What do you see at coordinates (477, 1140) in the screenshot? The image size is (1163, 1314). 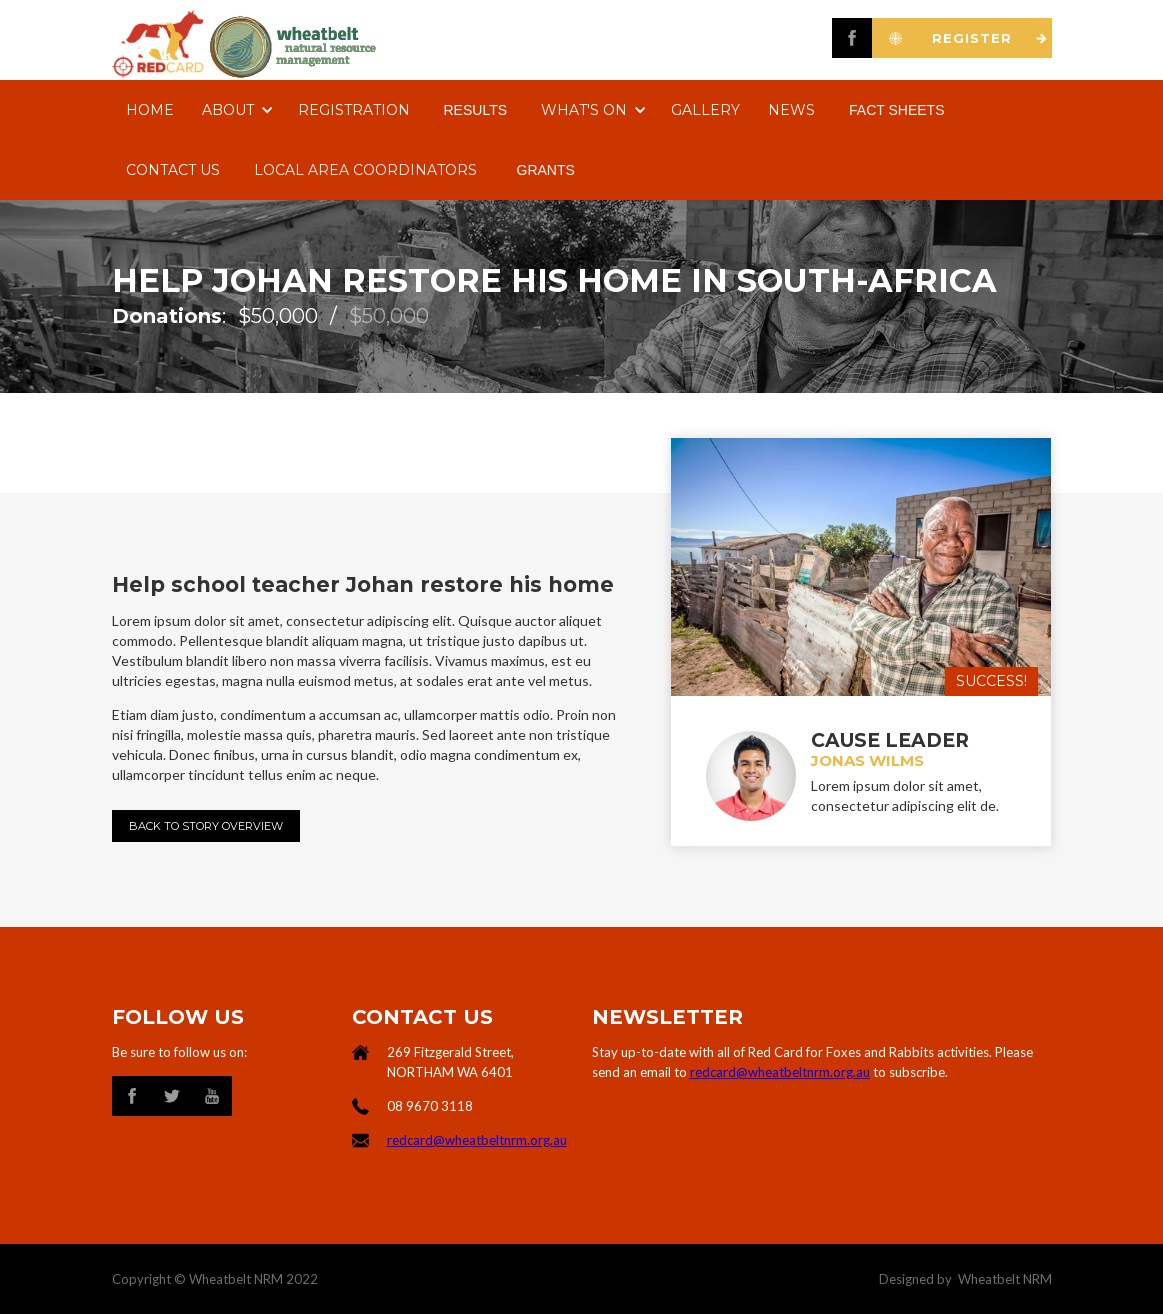 I see `redcard@wheatbeltnrm.org.au` at bounding box center [477, 1140].